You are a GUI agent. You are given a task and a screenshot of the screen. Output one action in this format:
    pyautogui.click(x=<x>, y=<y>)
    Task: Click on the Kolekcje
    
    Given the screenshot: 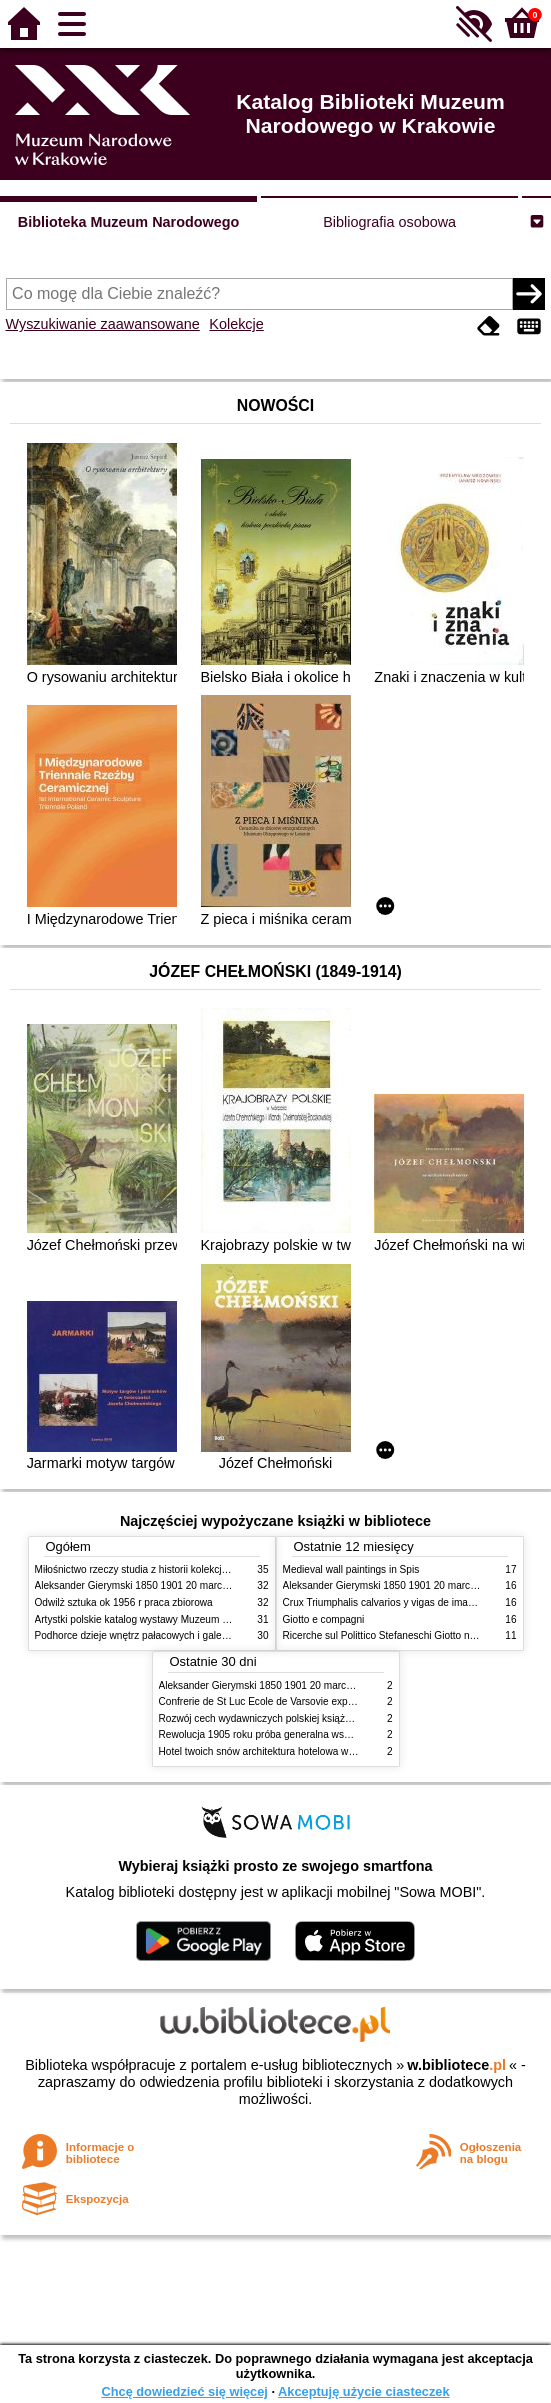 What is the action you would take?
    pyautogui.click(x=236, y=324)
    